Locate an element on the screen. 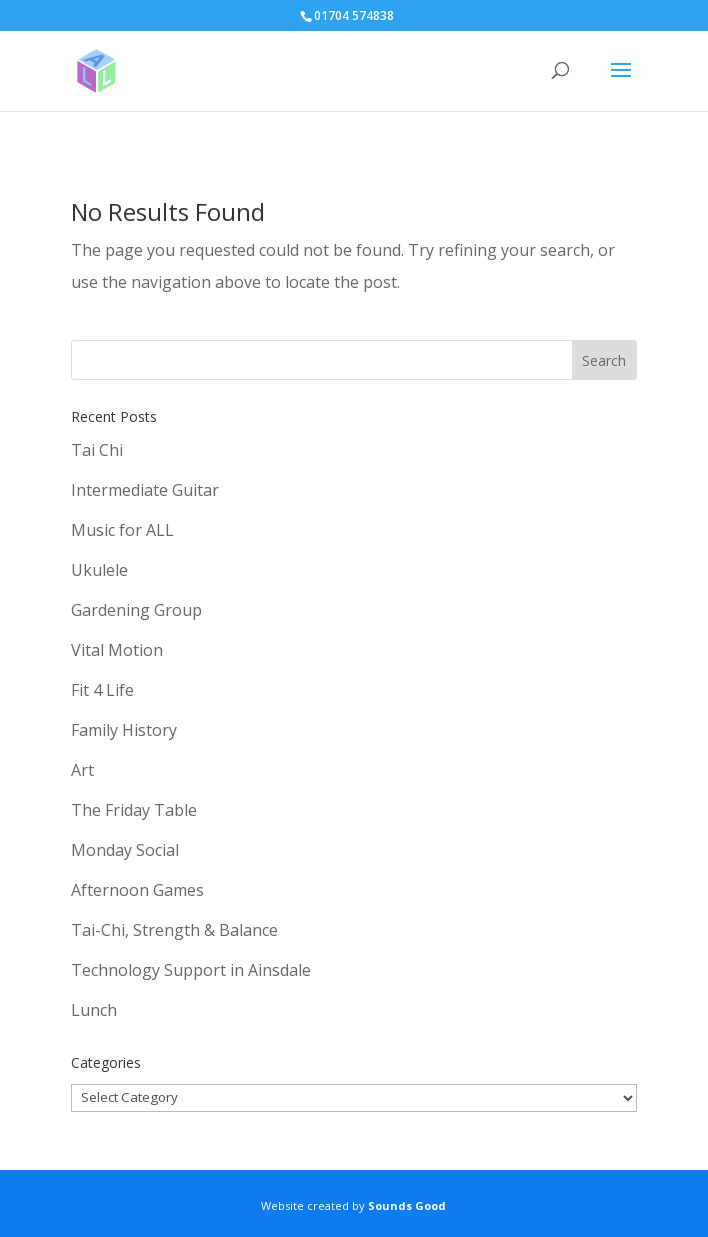 Image resolution: width=708 pixels, height=1237 pixels. Family History is located at coordinates (124, 730).